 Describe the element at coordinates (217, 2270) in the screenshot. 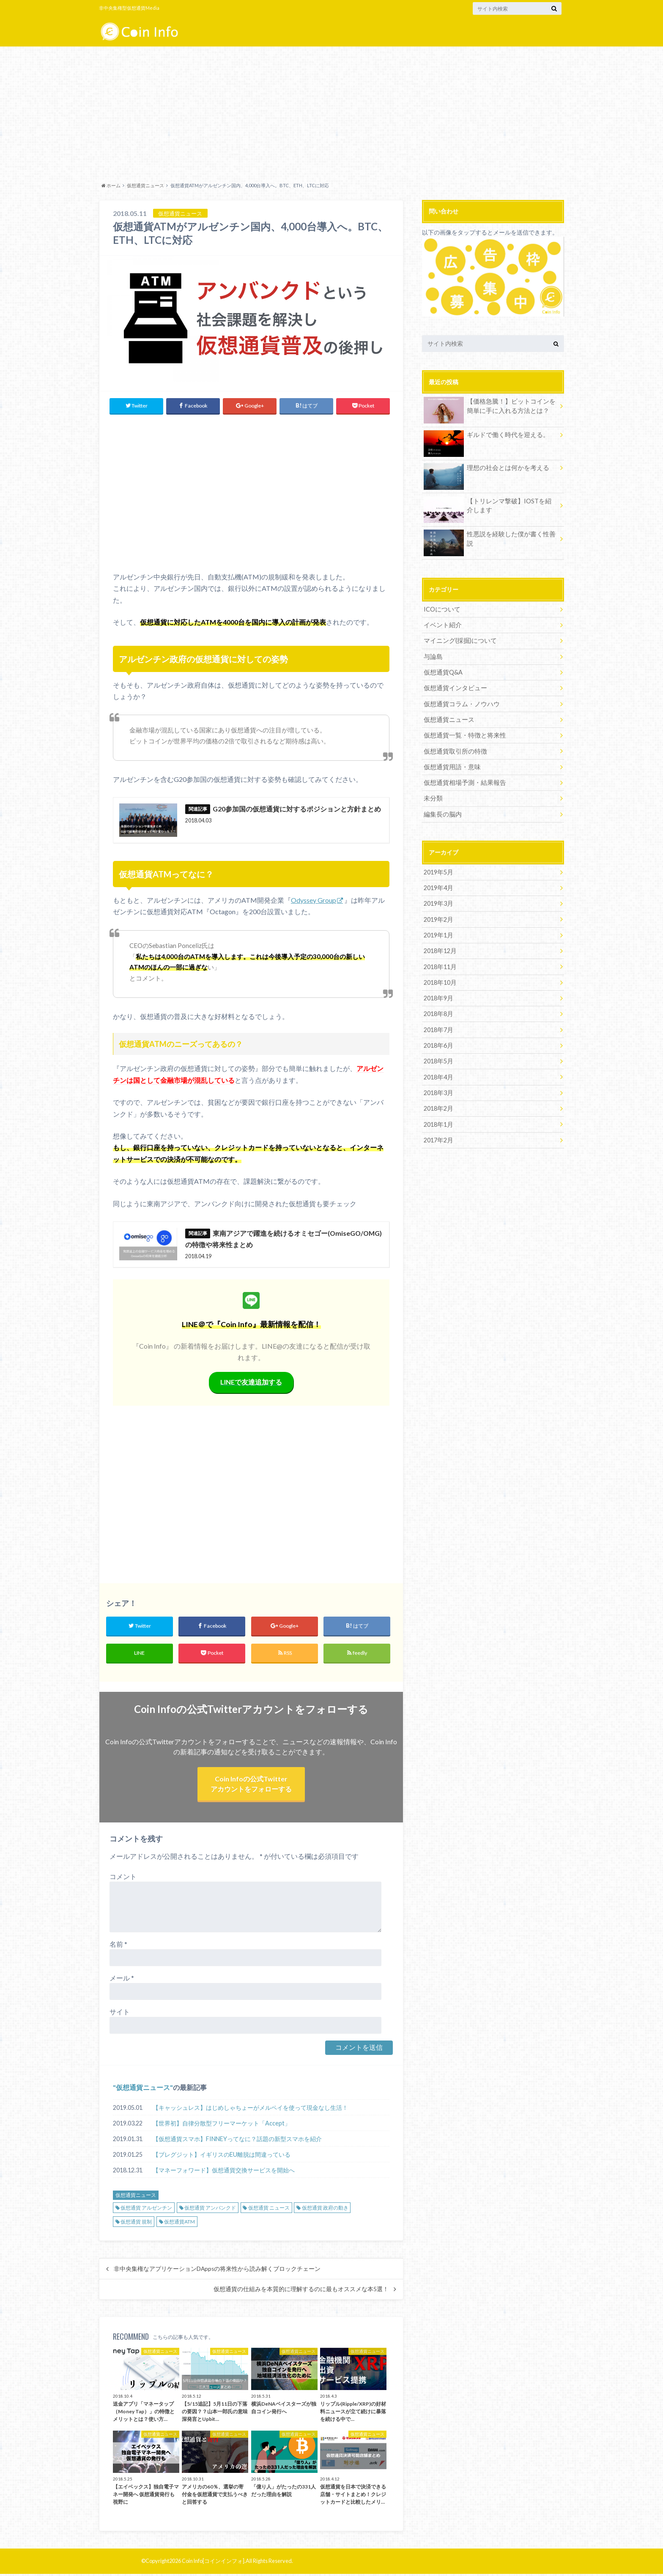

I see `非中央集権なアプリケーションDAppsの将来性から読み解くブロックチェーン` at that location.